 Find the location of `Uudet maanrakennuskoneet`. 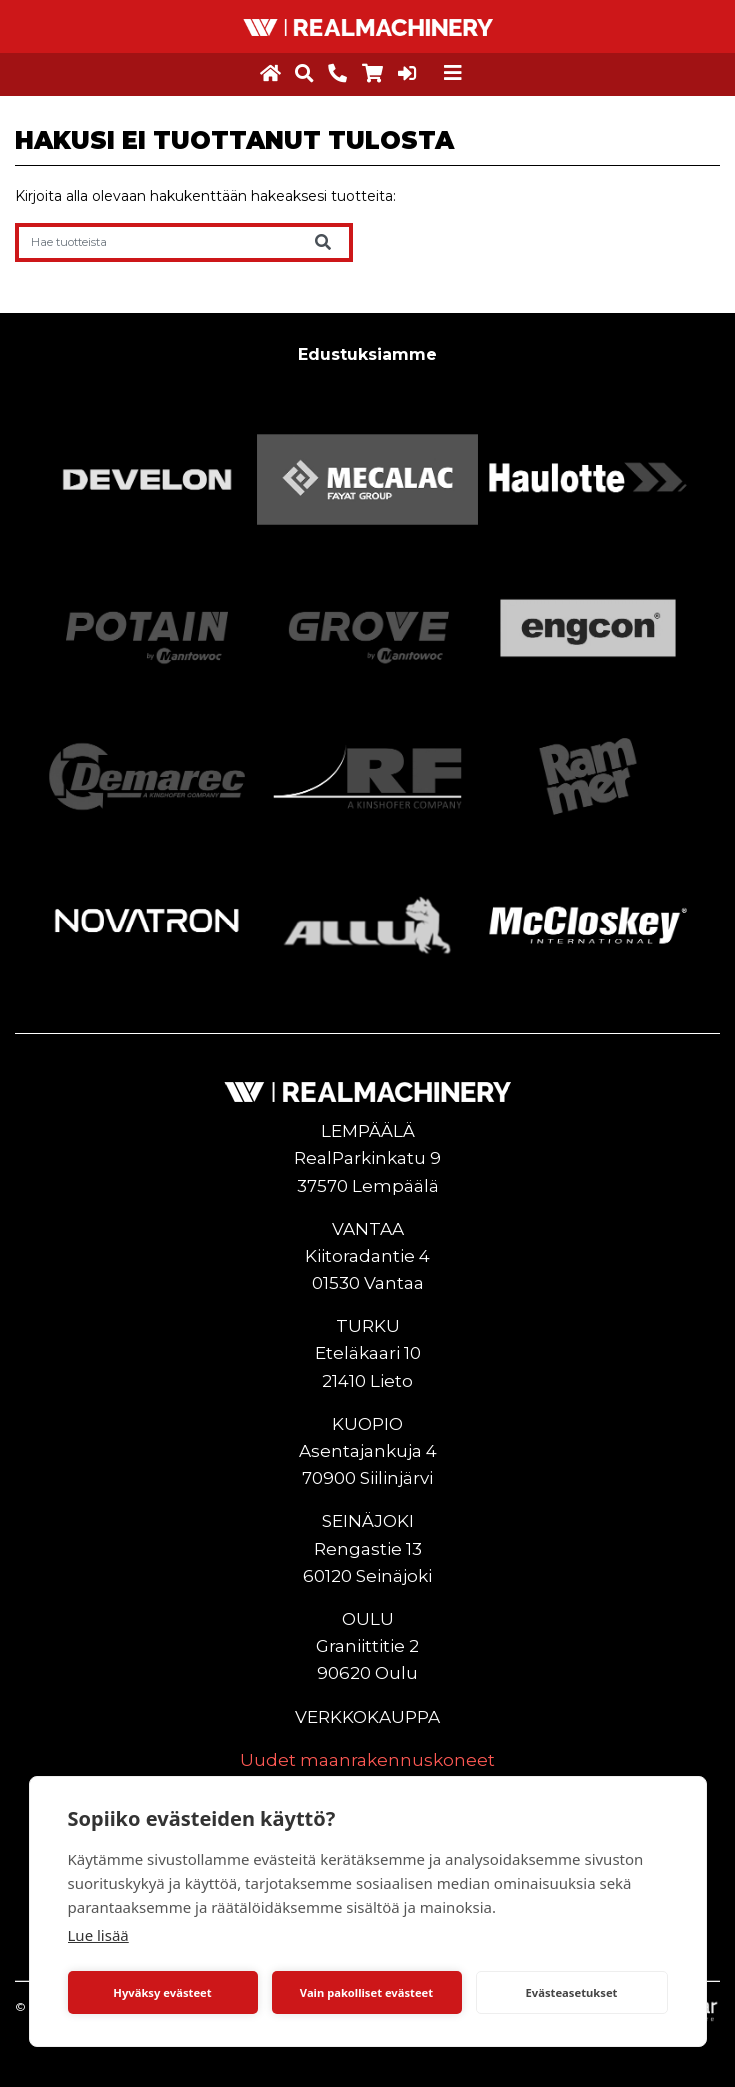

Uudet maanrakennuskoneet is located at coordinates (367, 1760).